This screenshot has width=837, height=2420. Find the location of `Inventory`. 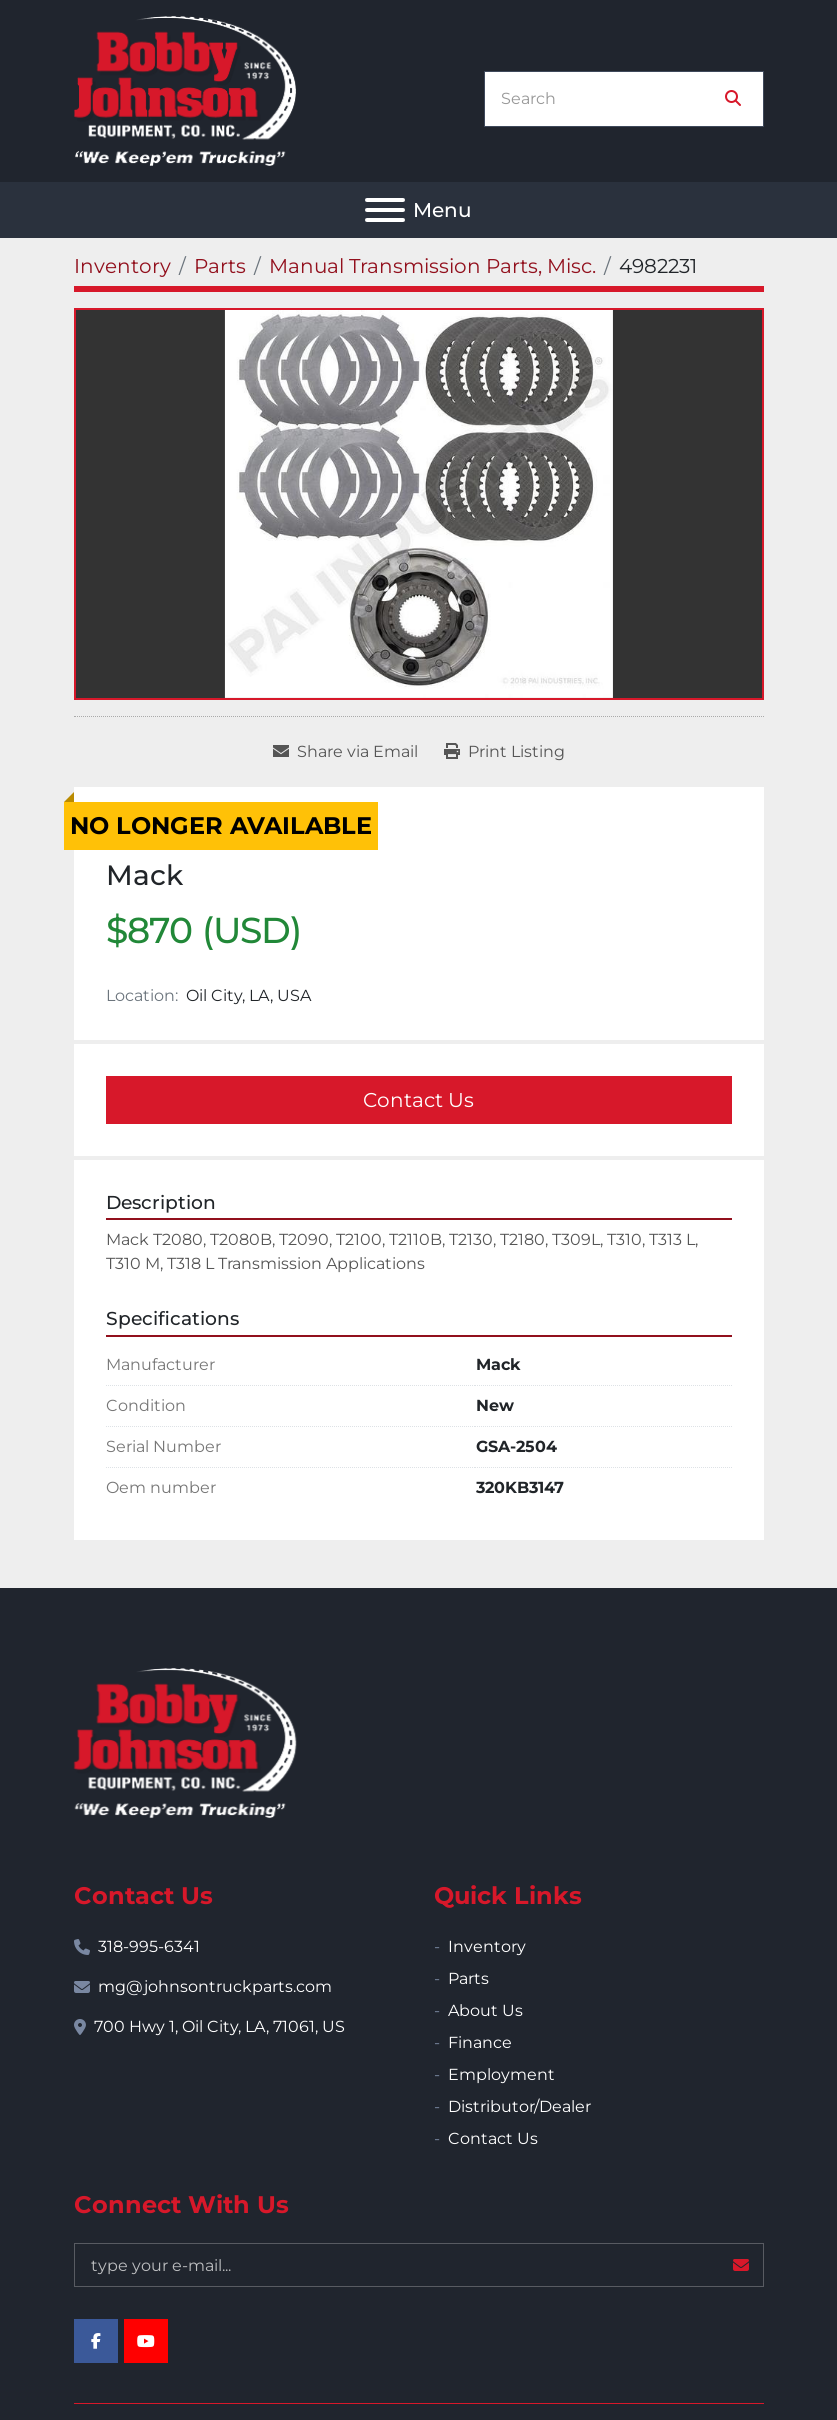

Inventory is located at coordinates (487, 1946).